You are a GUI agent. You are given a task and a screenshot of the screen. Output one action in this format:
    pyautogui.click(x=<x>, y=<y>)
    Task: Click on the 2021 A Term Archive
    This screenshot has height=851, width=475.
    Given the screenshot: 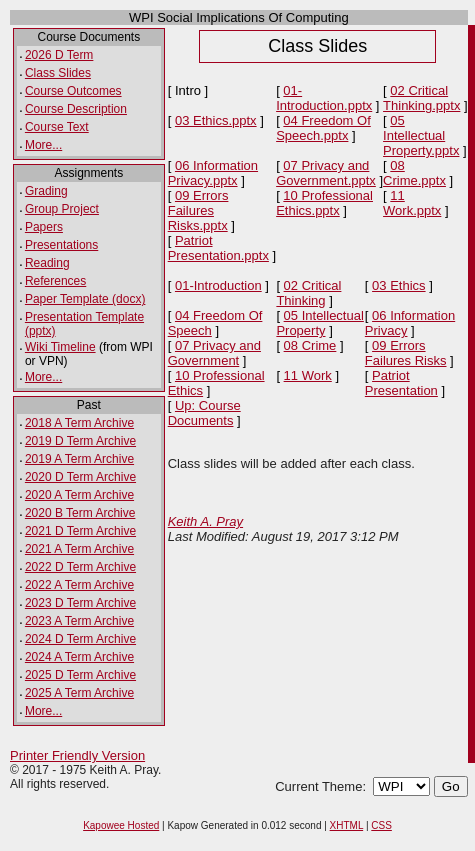 What is the action you would take?
    pyautogui.click(x=79, y=549)
    